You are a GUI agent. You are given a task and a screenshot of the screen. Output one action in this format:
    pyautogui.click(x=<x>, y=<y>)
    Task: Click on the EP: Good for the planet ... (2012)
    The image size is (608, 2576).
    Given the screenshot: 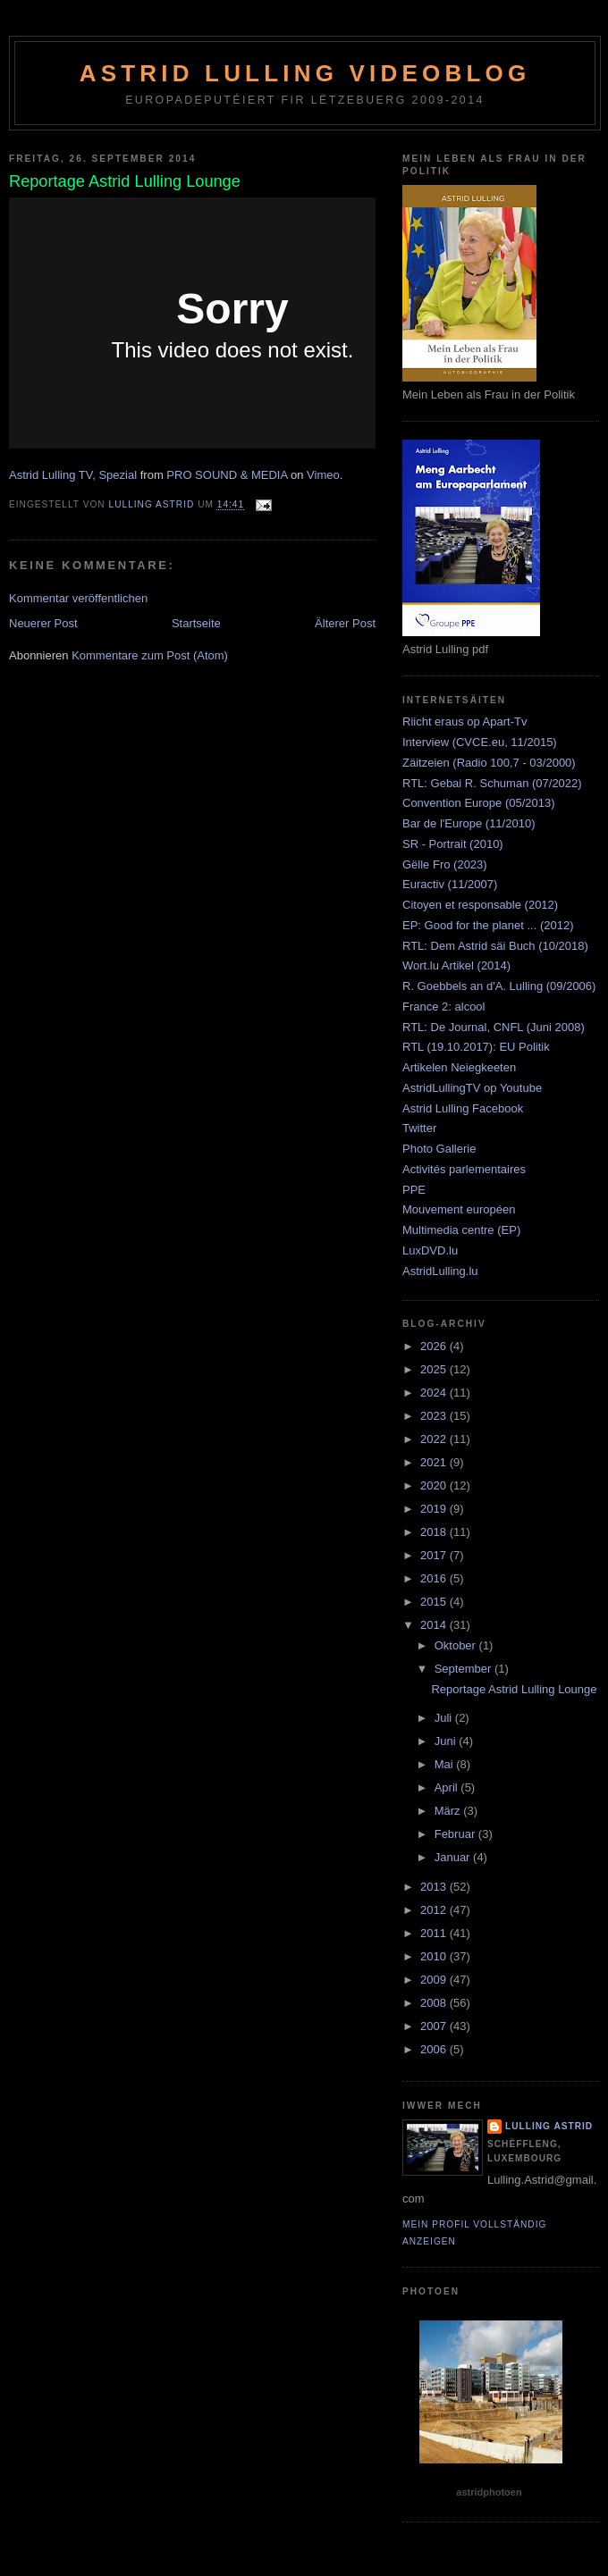 What is the action you would take?
    pyautogui.click(x=488, y=925)
    